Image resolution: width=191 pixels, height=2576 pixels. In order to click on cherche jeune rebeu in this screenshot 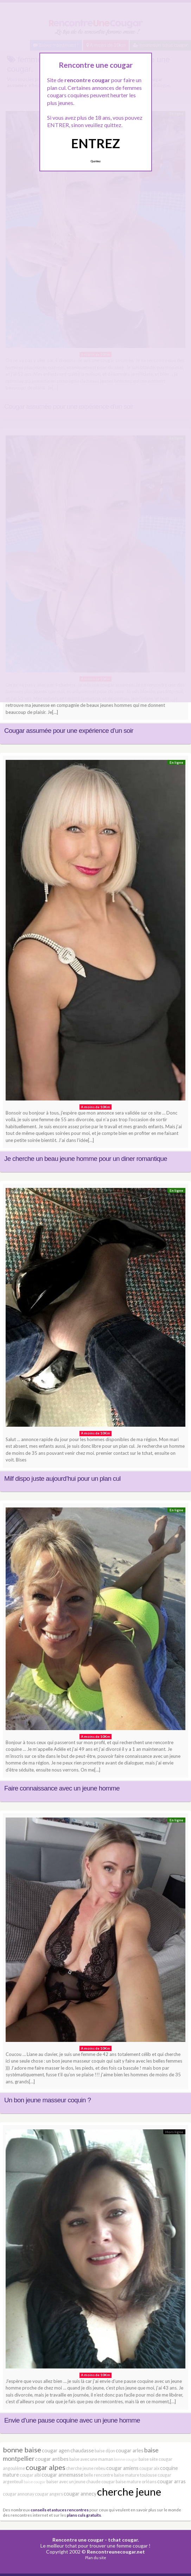, I will do `click(86, 2468)`.